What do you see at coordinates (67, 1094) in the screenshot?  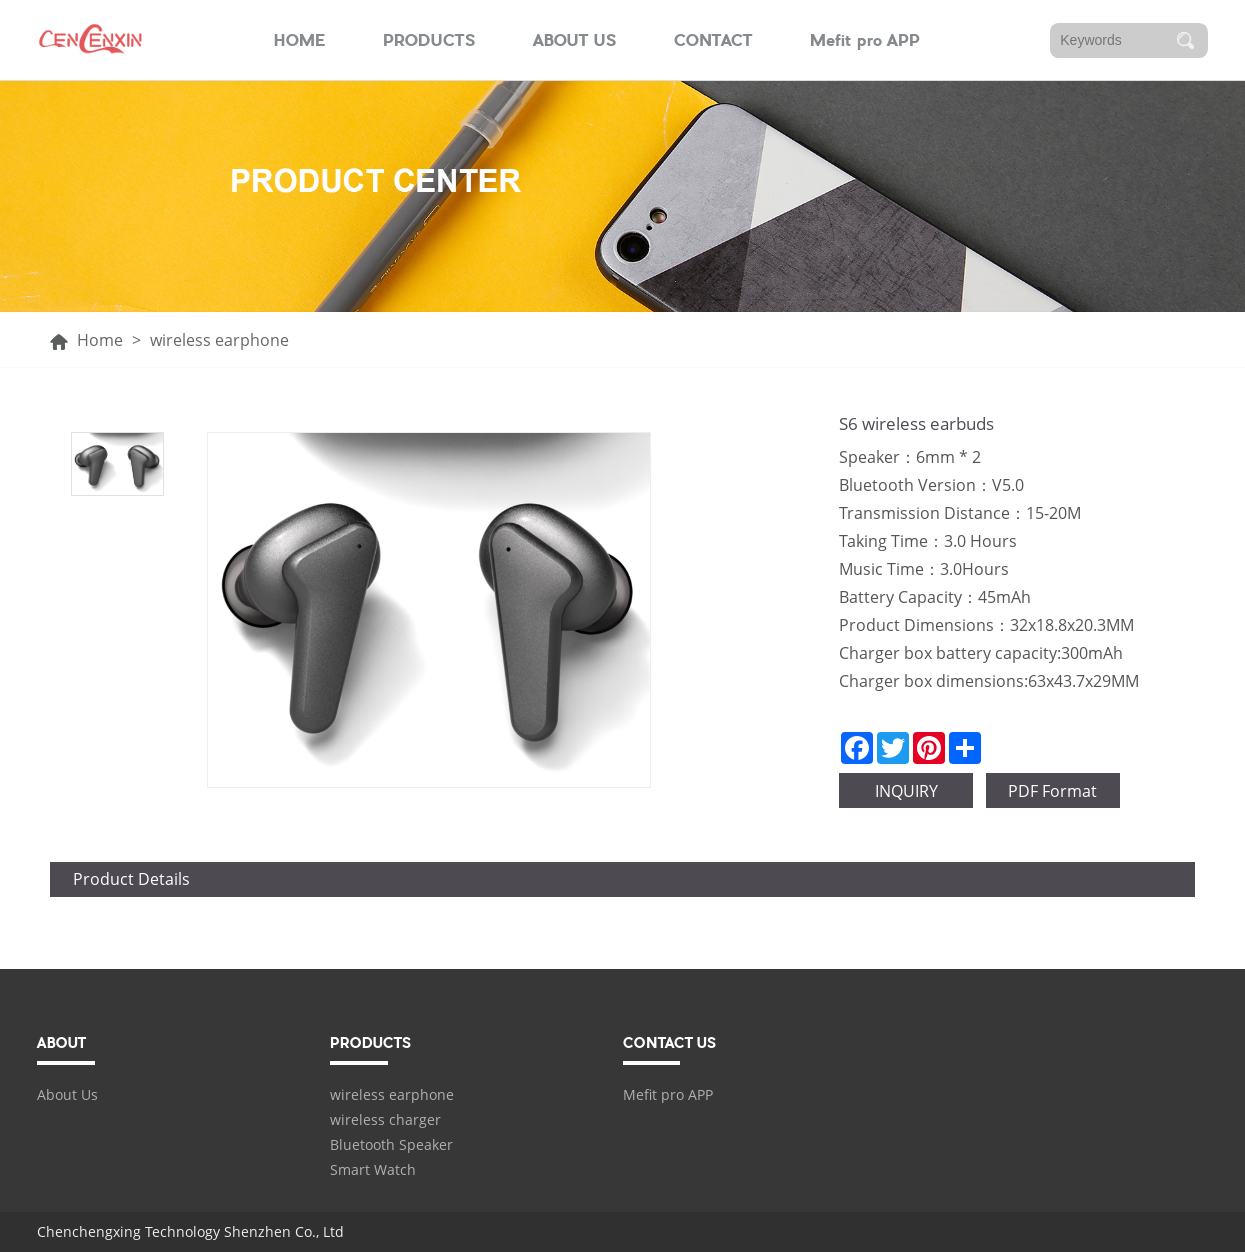 I see `About Us` at bounding box center [67, 1094].